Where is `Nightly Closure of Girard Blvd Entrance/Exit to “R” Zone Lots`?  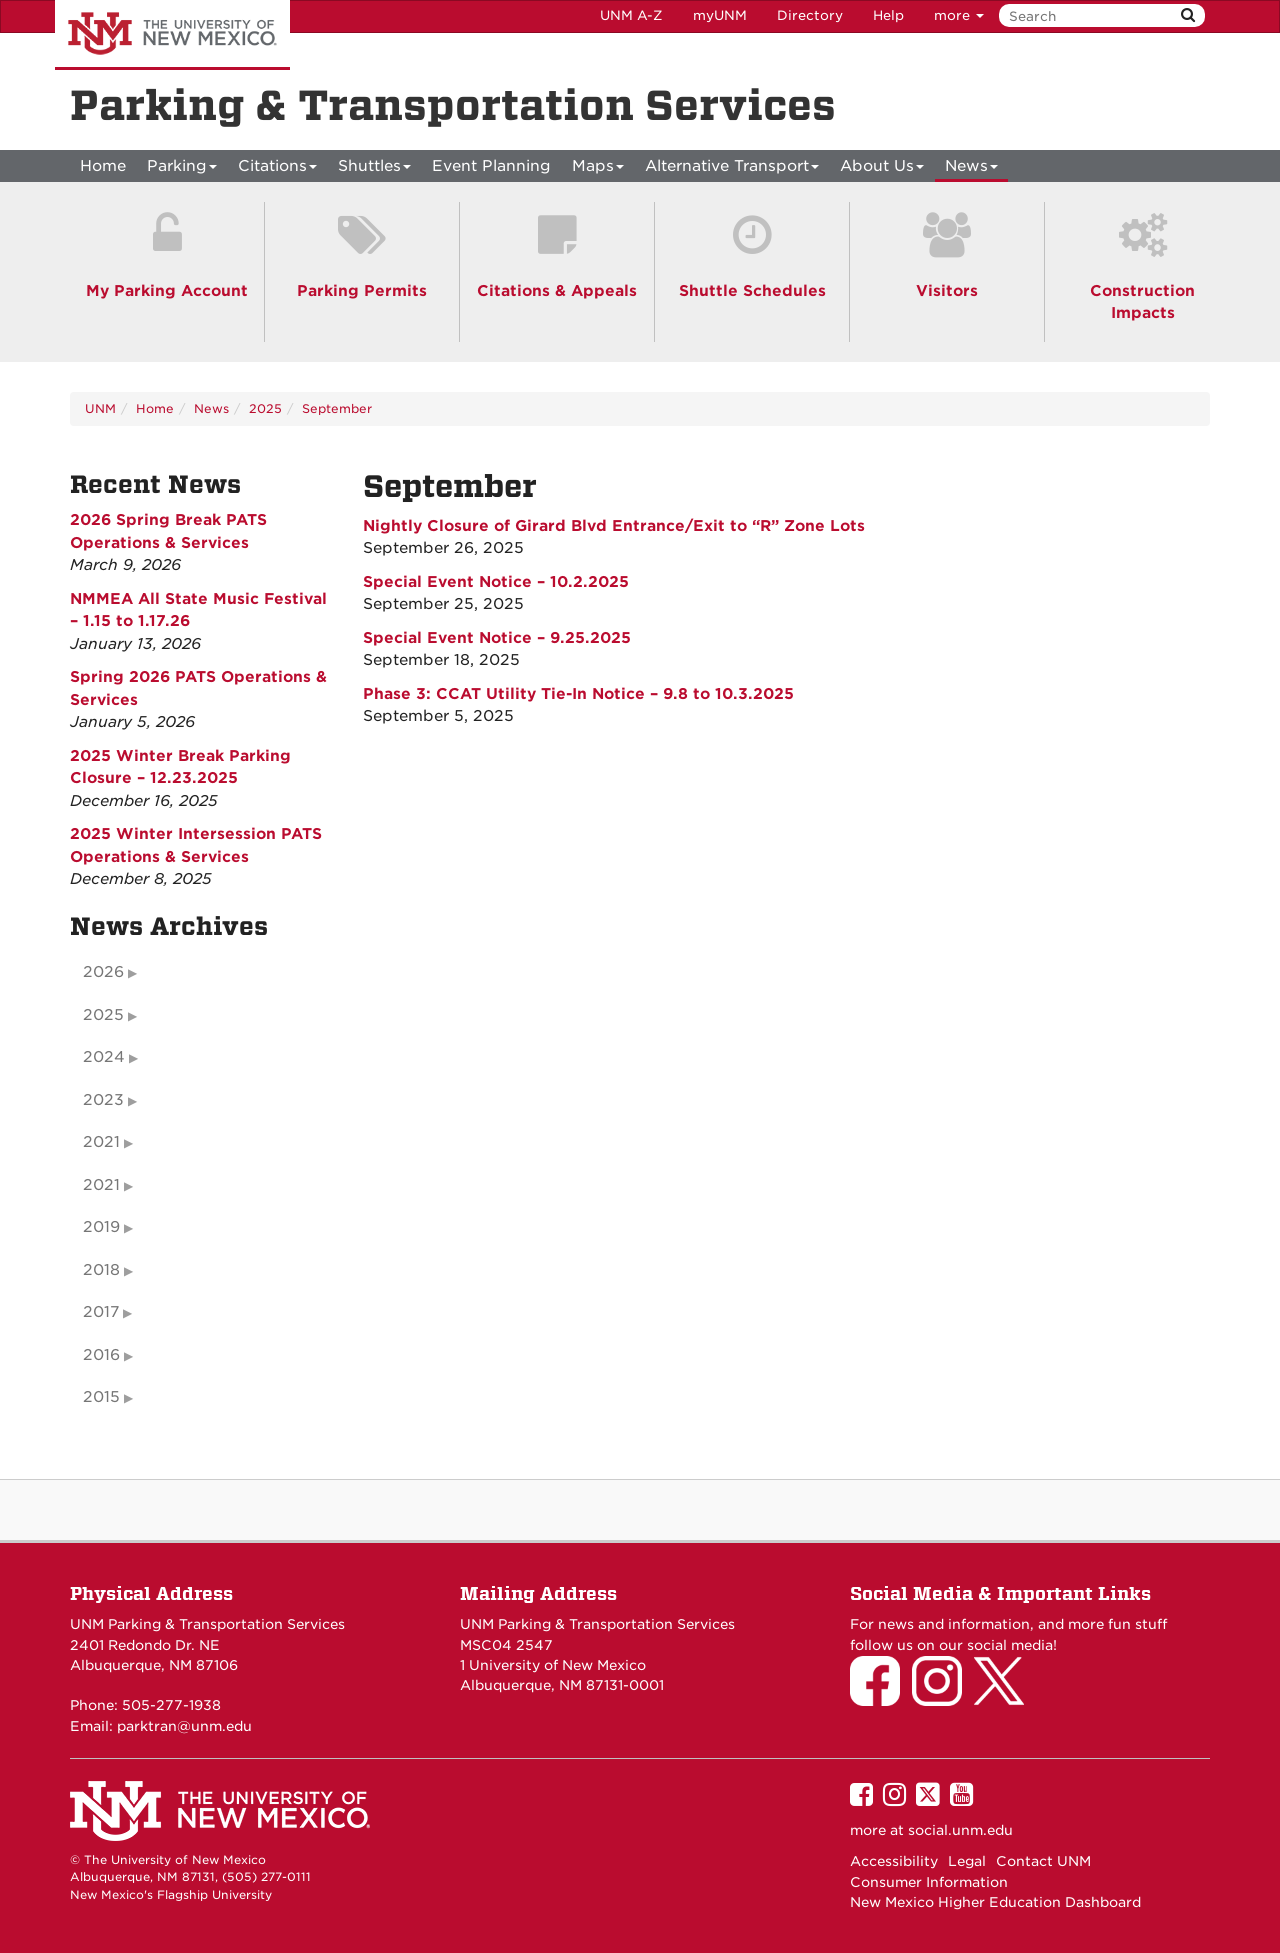 Nightly Closure of Girard Blvd Entrance/Exit to “R” Zone Lots is located at coordinates (614, 526).